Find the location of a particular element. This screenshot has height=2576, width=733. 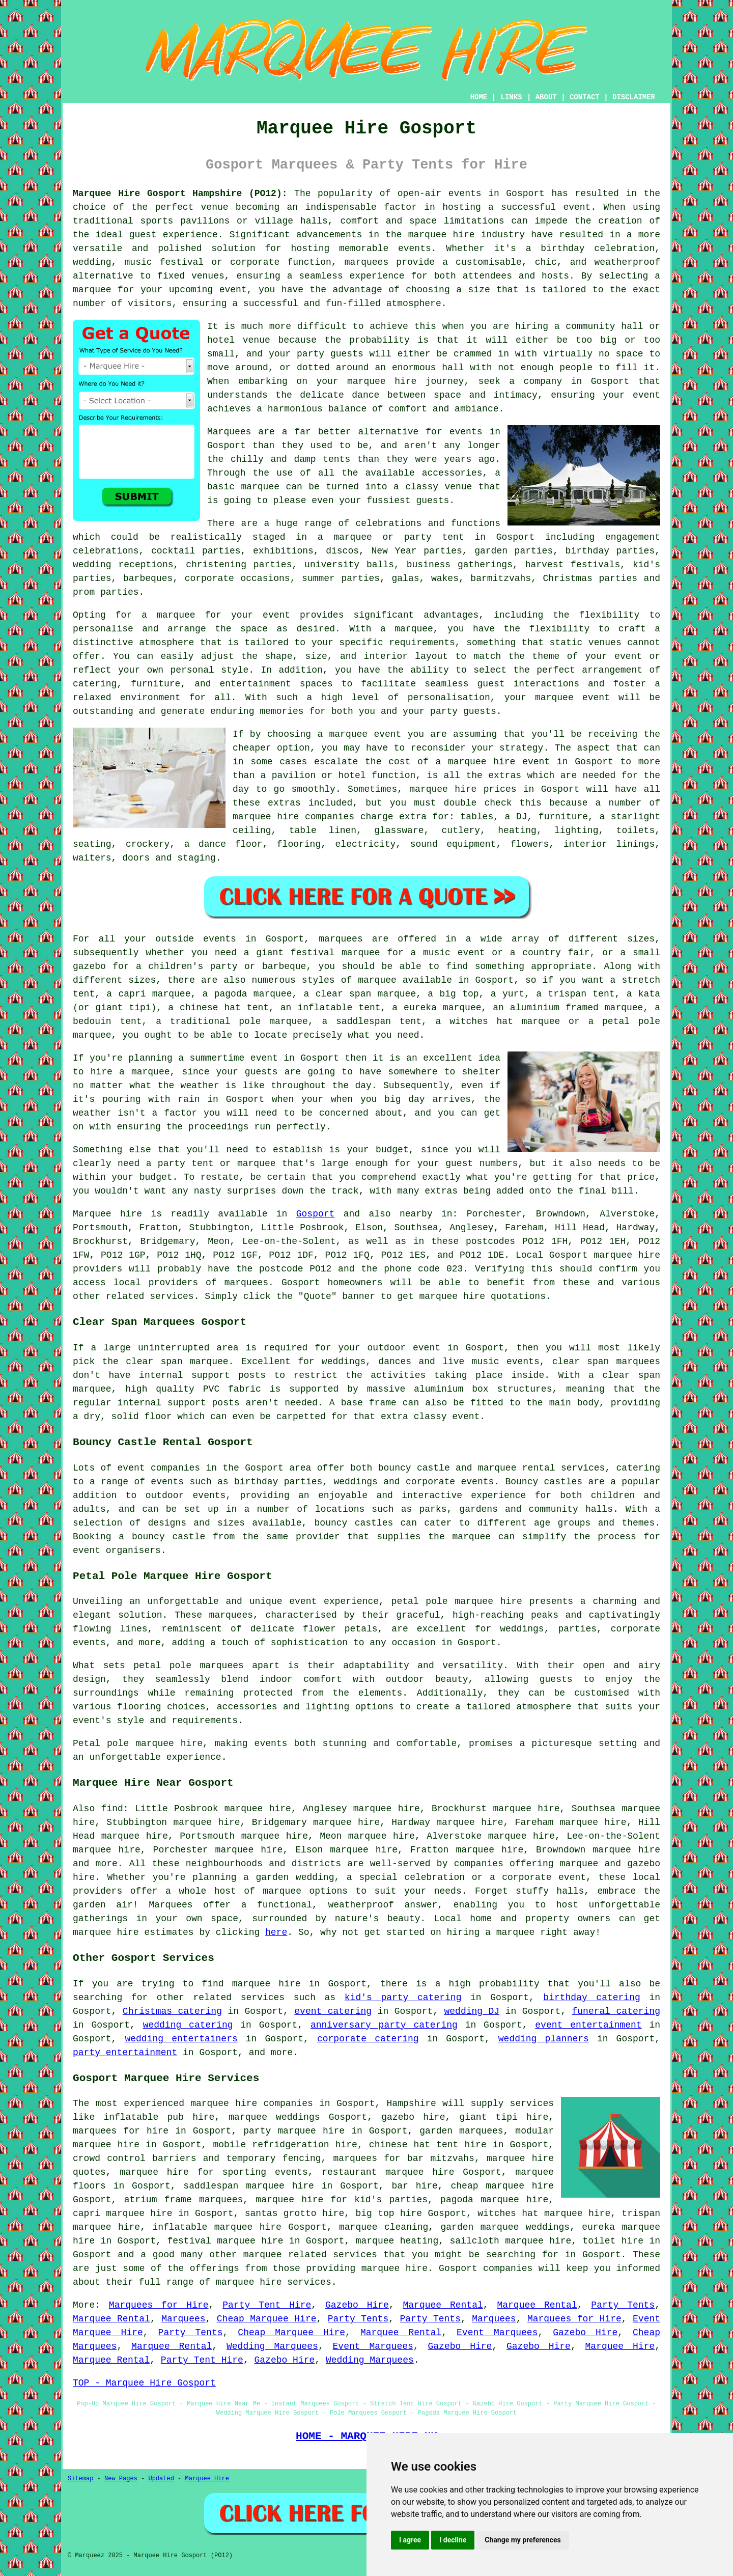

price is located at coordinates (641, 1177).